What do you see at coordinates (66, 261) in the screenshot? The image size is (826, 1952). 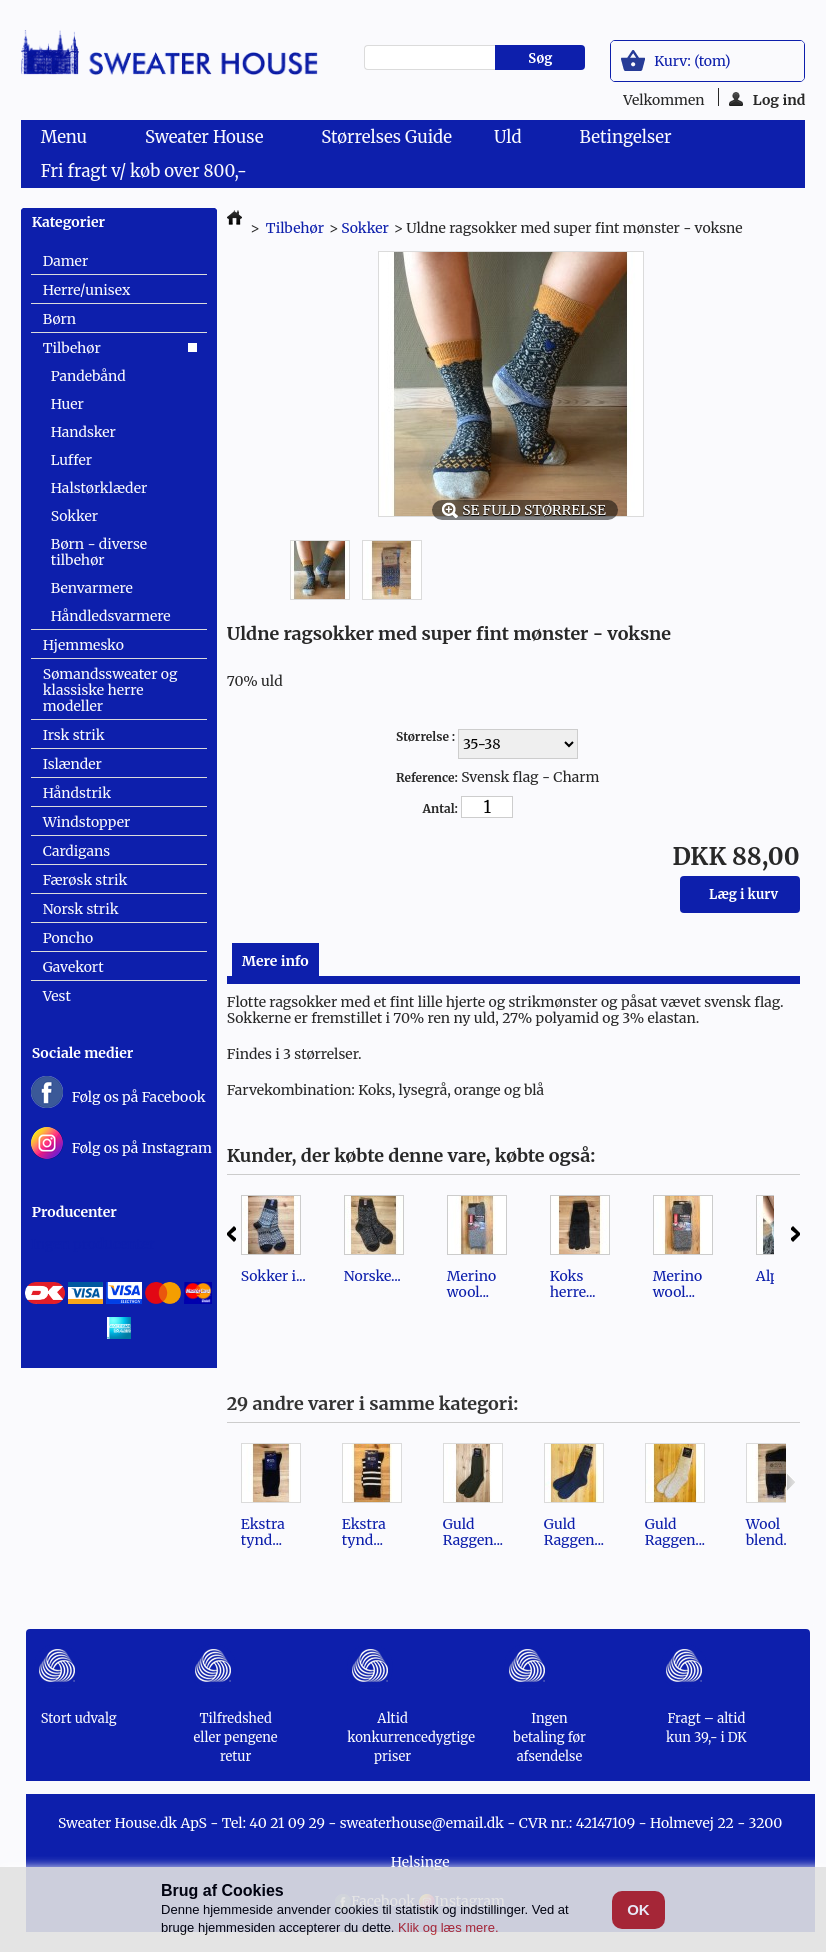 I see `Damer` at bounding box center [66, 261].